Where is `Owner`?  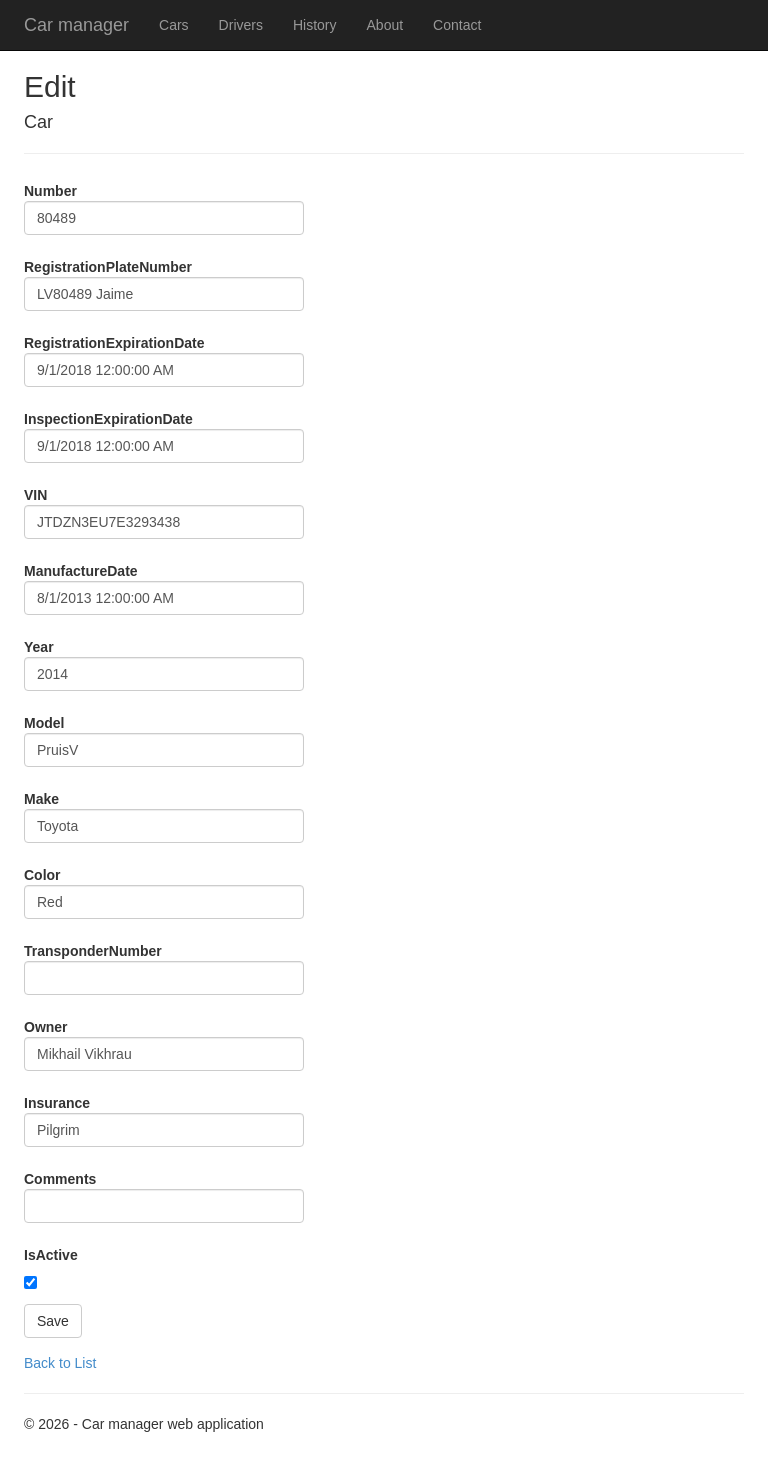
Owner is located at coordinates (46, 1027).